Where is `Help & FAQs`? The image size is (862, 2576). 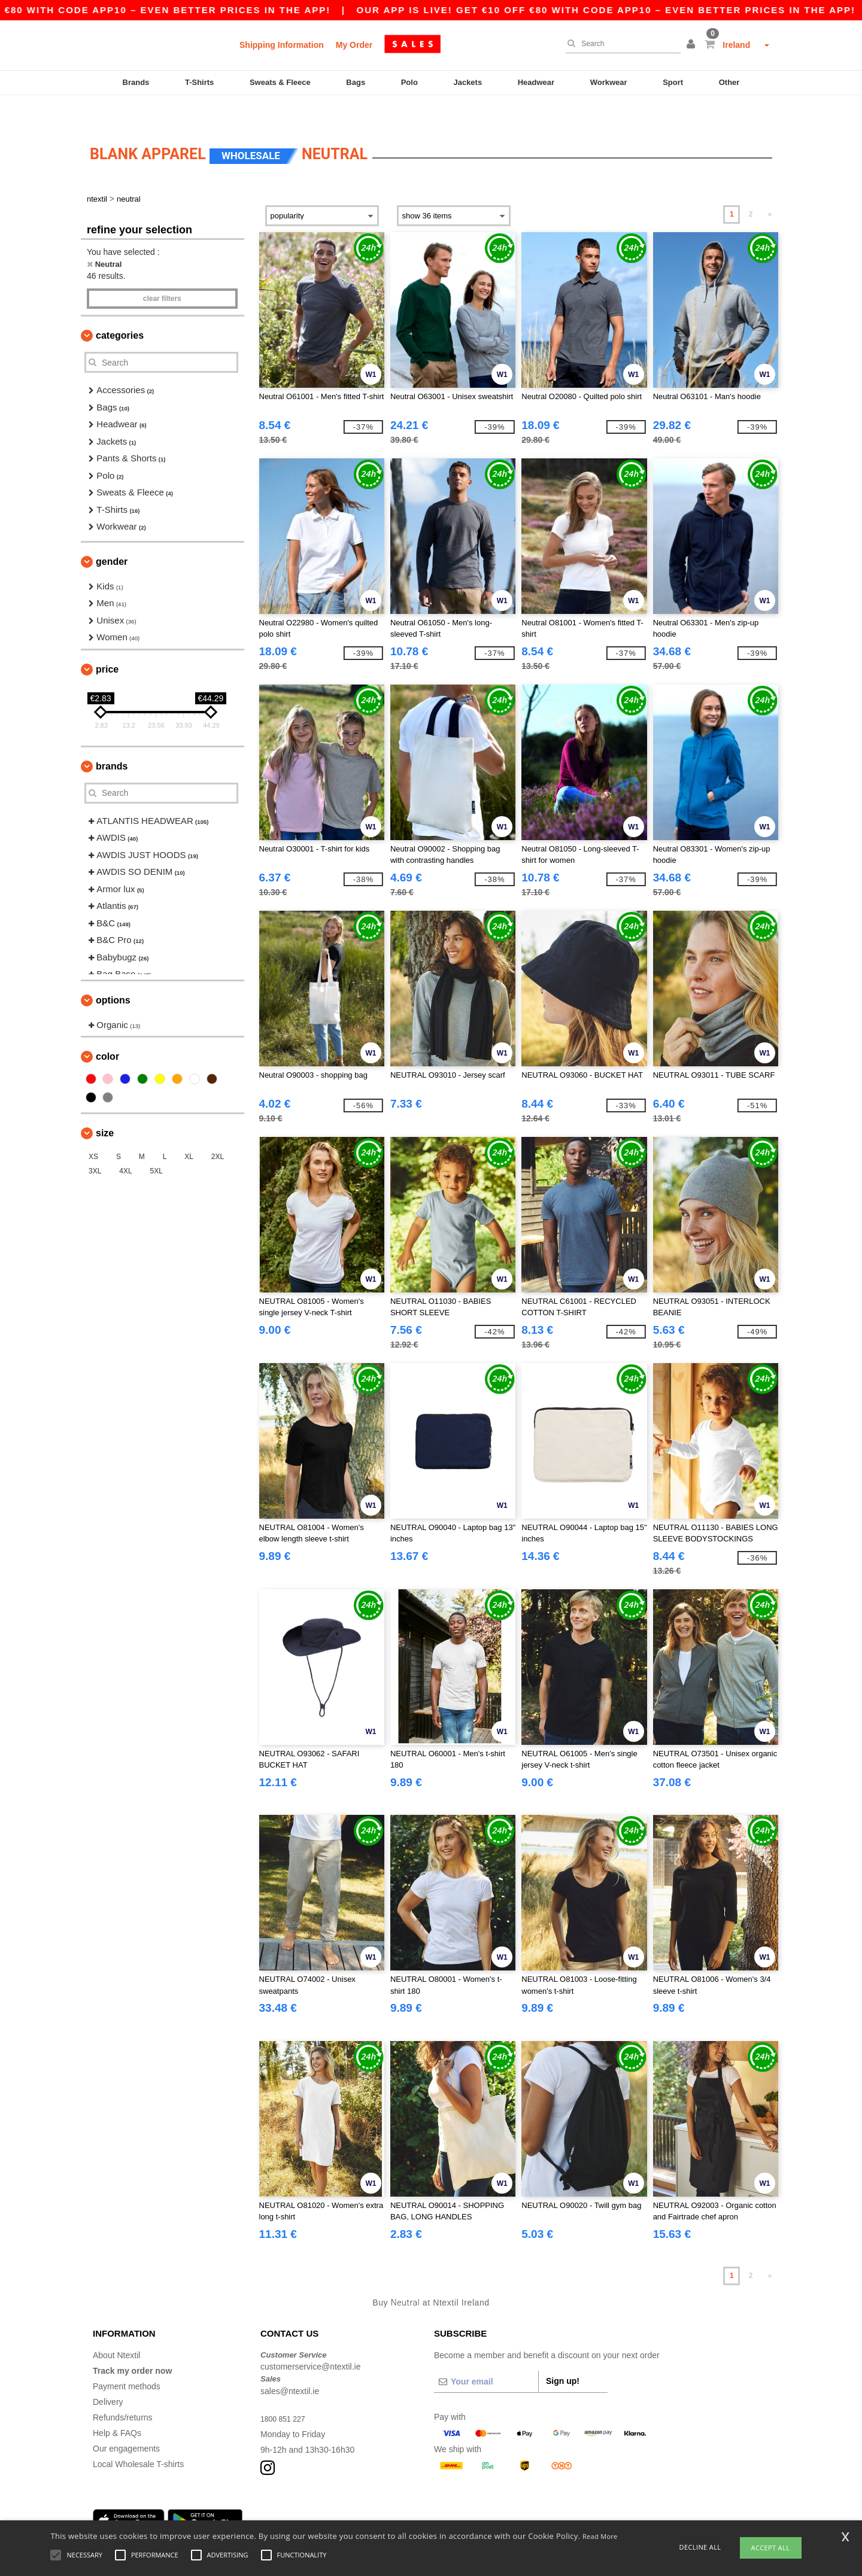
Help & FAQs is located at coordinates (117, 2406).